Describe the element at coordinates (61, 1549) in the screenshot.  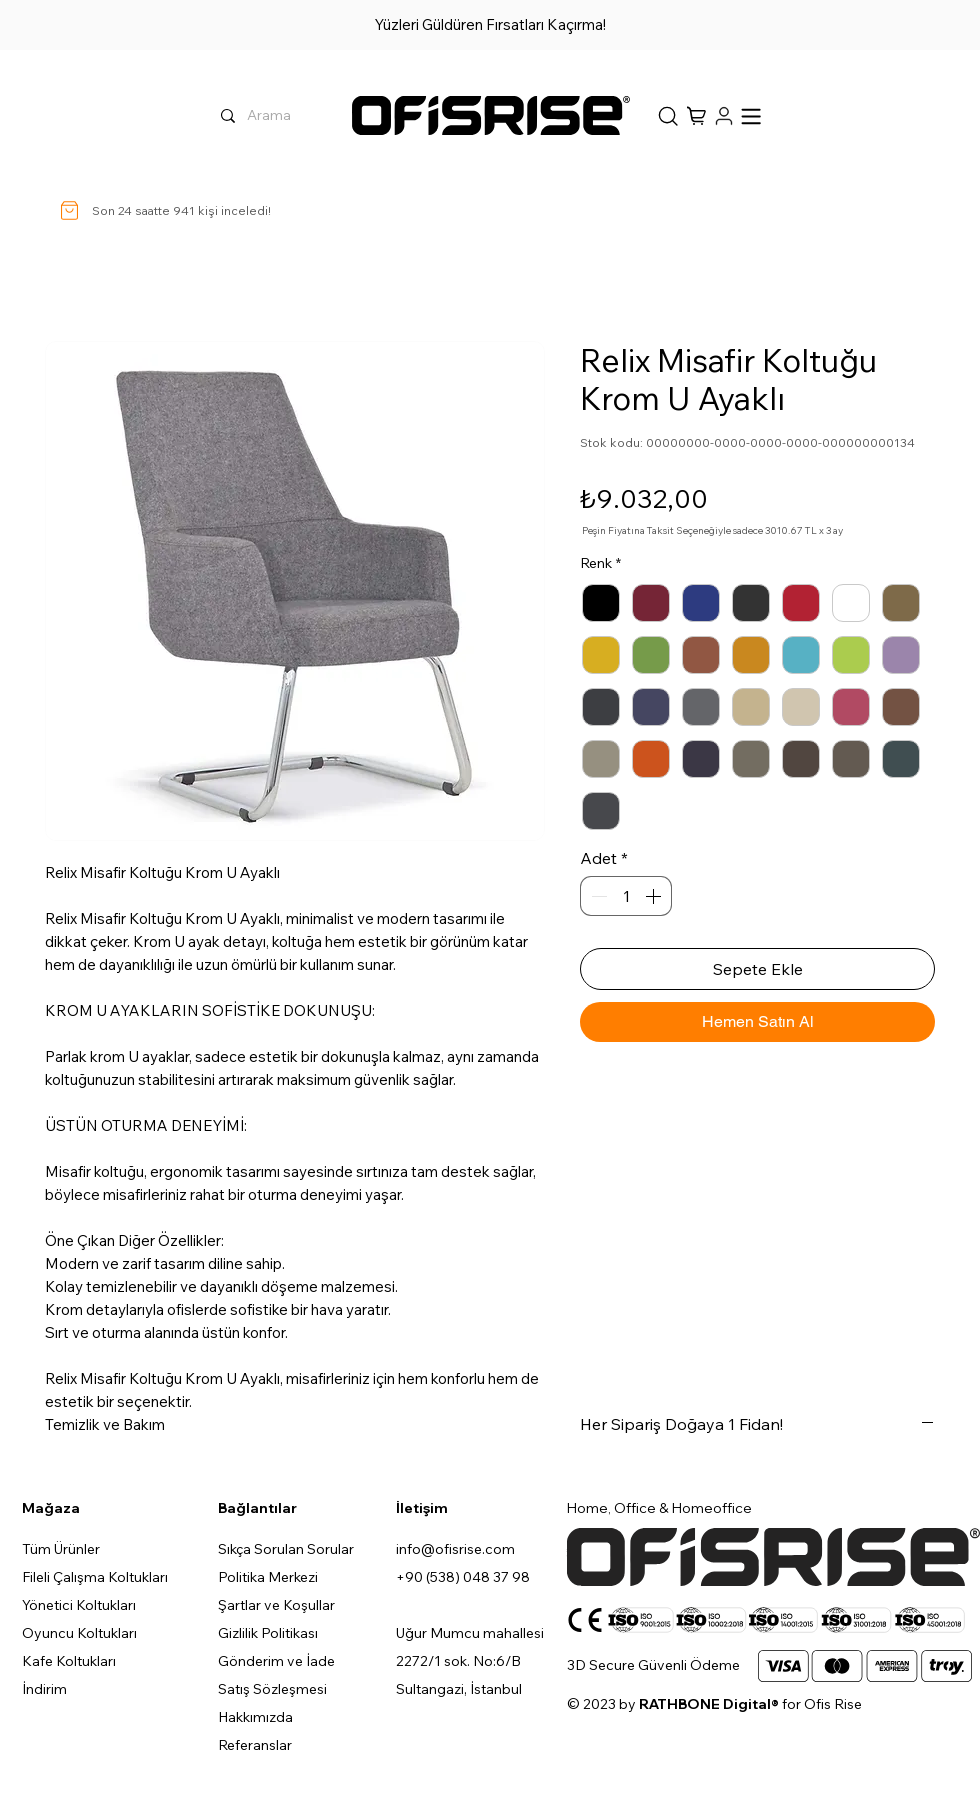
I see `Tüm Ürünler` at that location.